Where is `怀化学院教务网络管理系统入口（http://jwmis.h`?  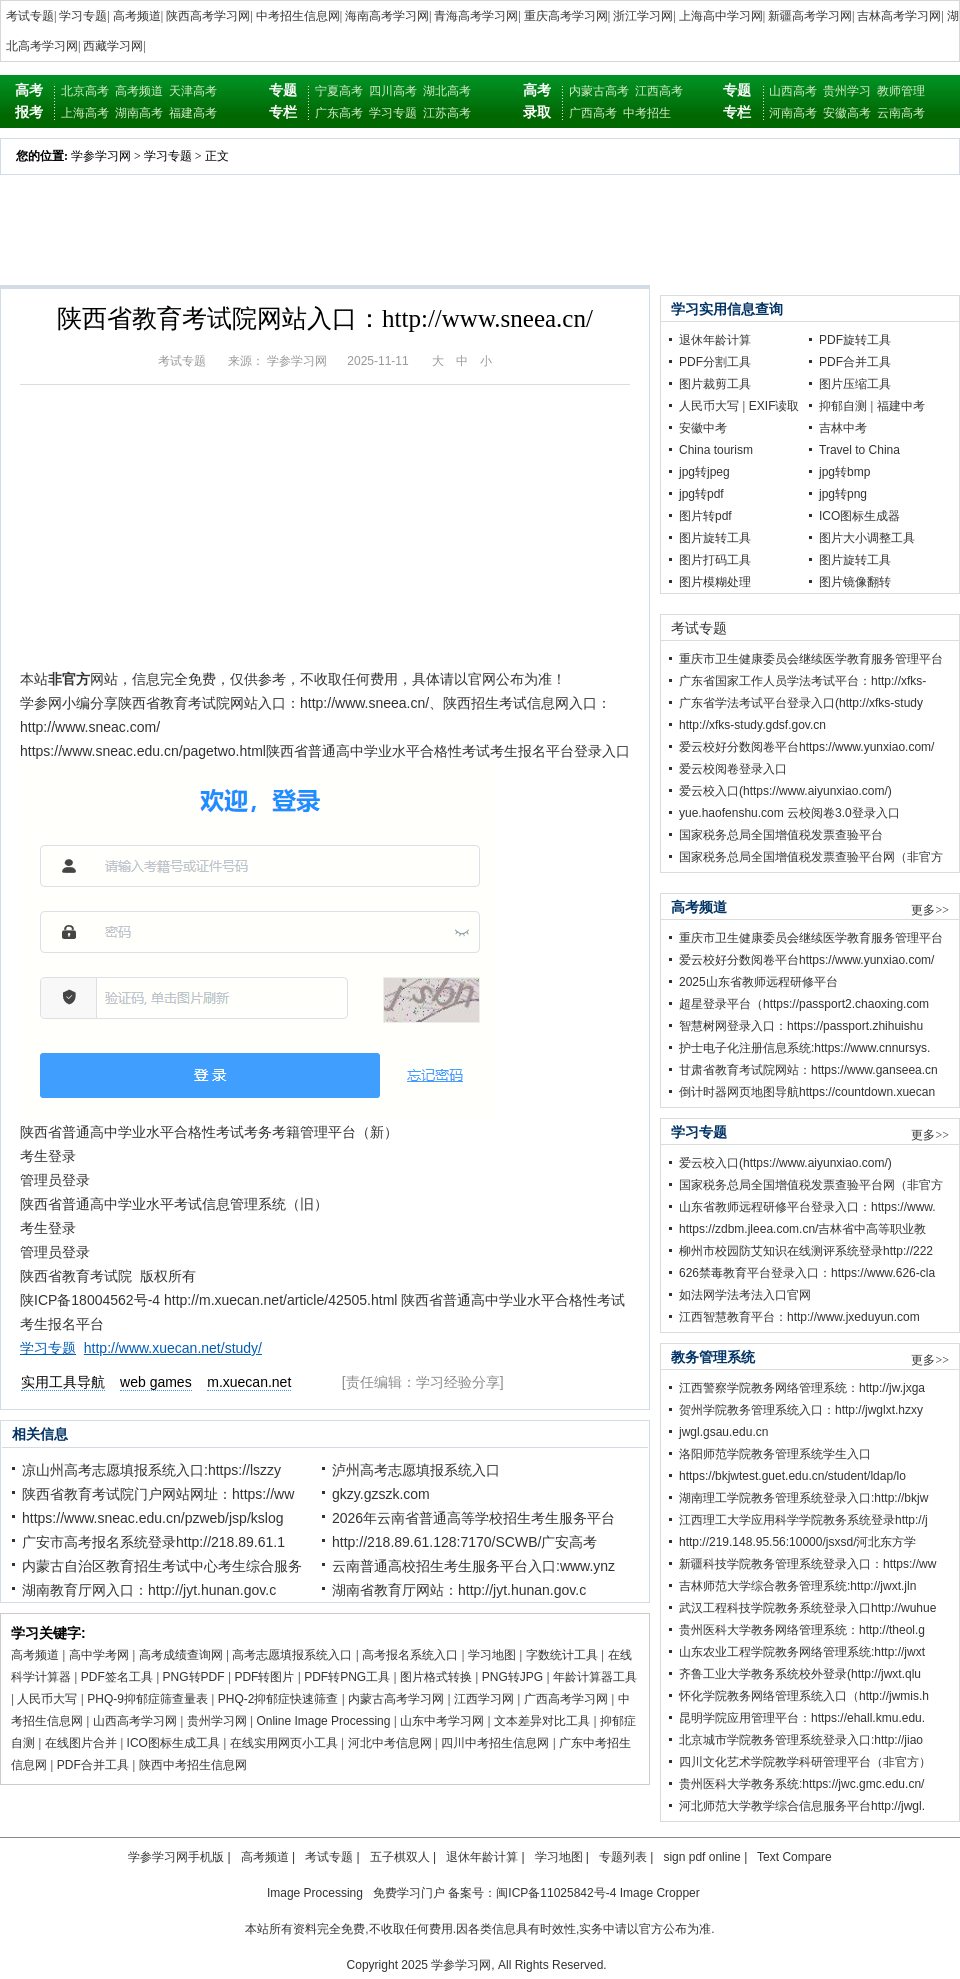 怀化学院教务网络管理系统入口（http://jwmis.h is located at coordinates (804, 1696).